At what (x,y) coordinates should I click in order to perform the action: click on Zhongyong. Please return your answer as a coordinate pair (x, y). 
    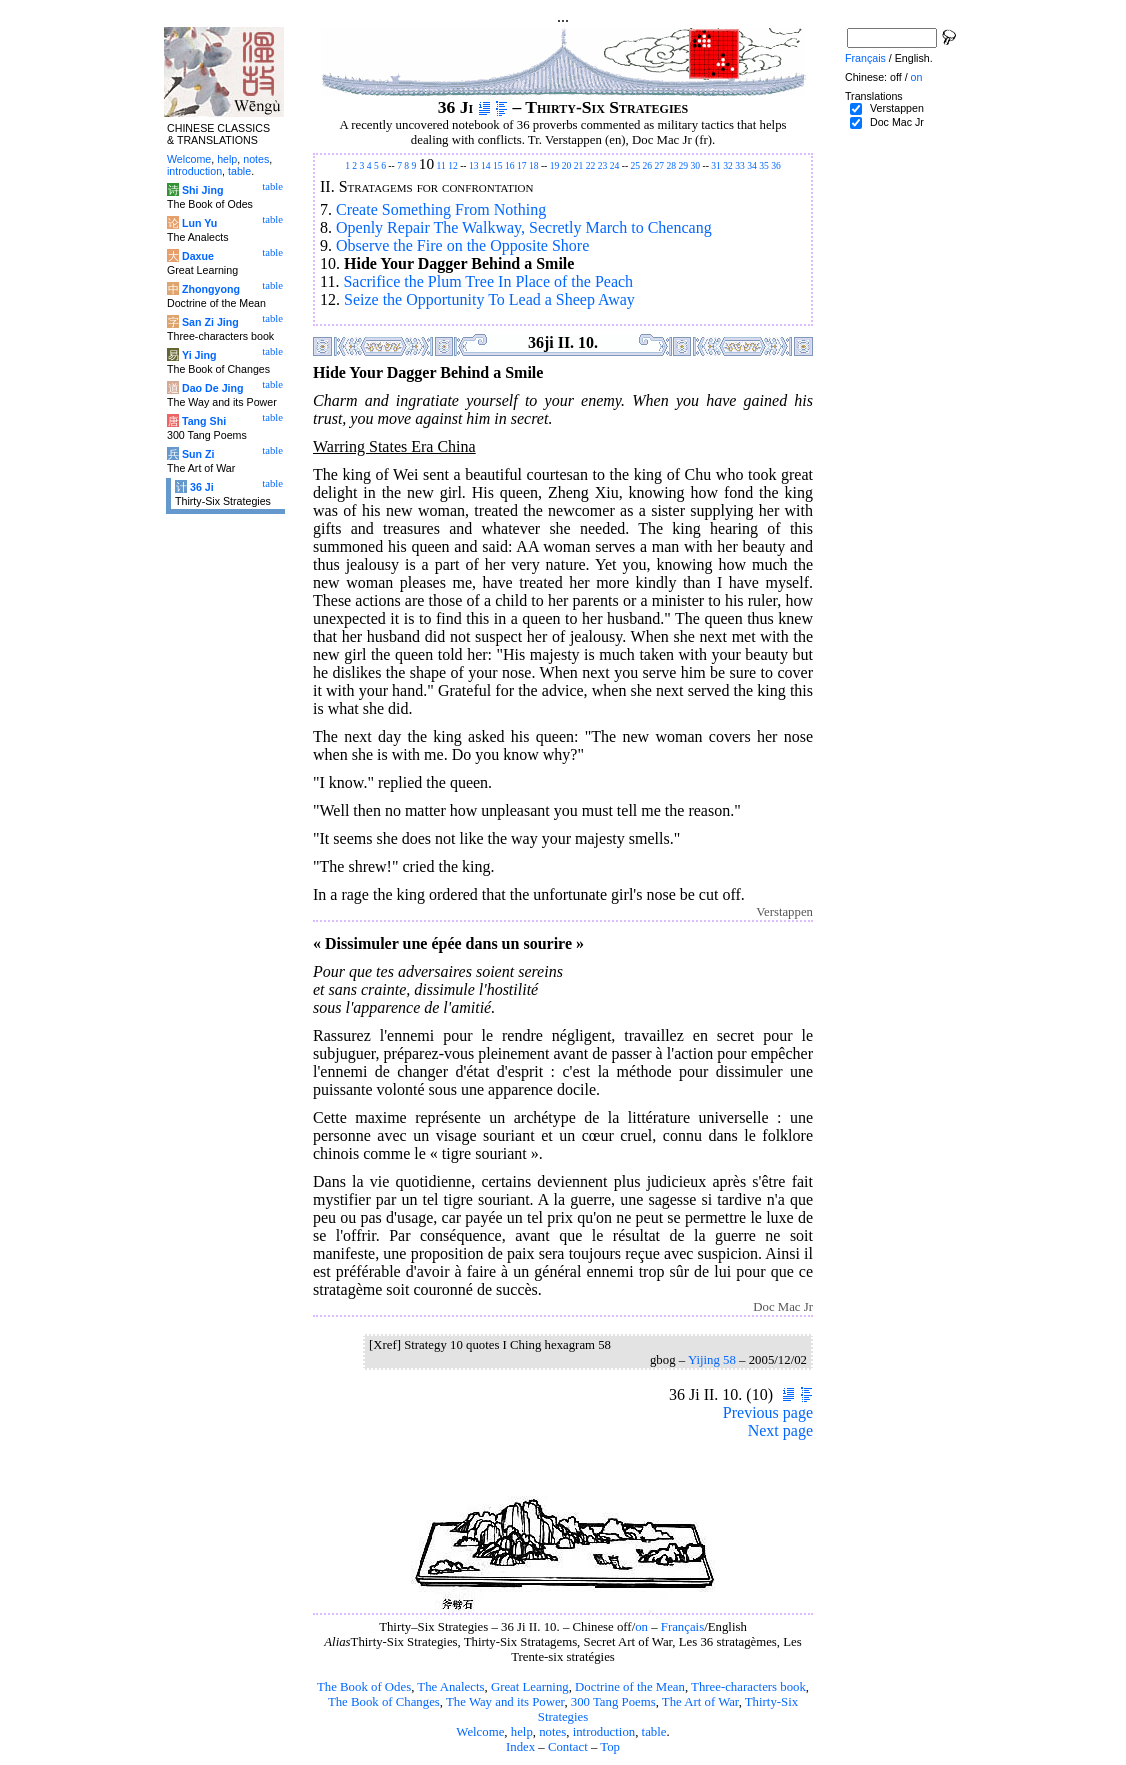
    Looking at the image, I should click on (211, 289).